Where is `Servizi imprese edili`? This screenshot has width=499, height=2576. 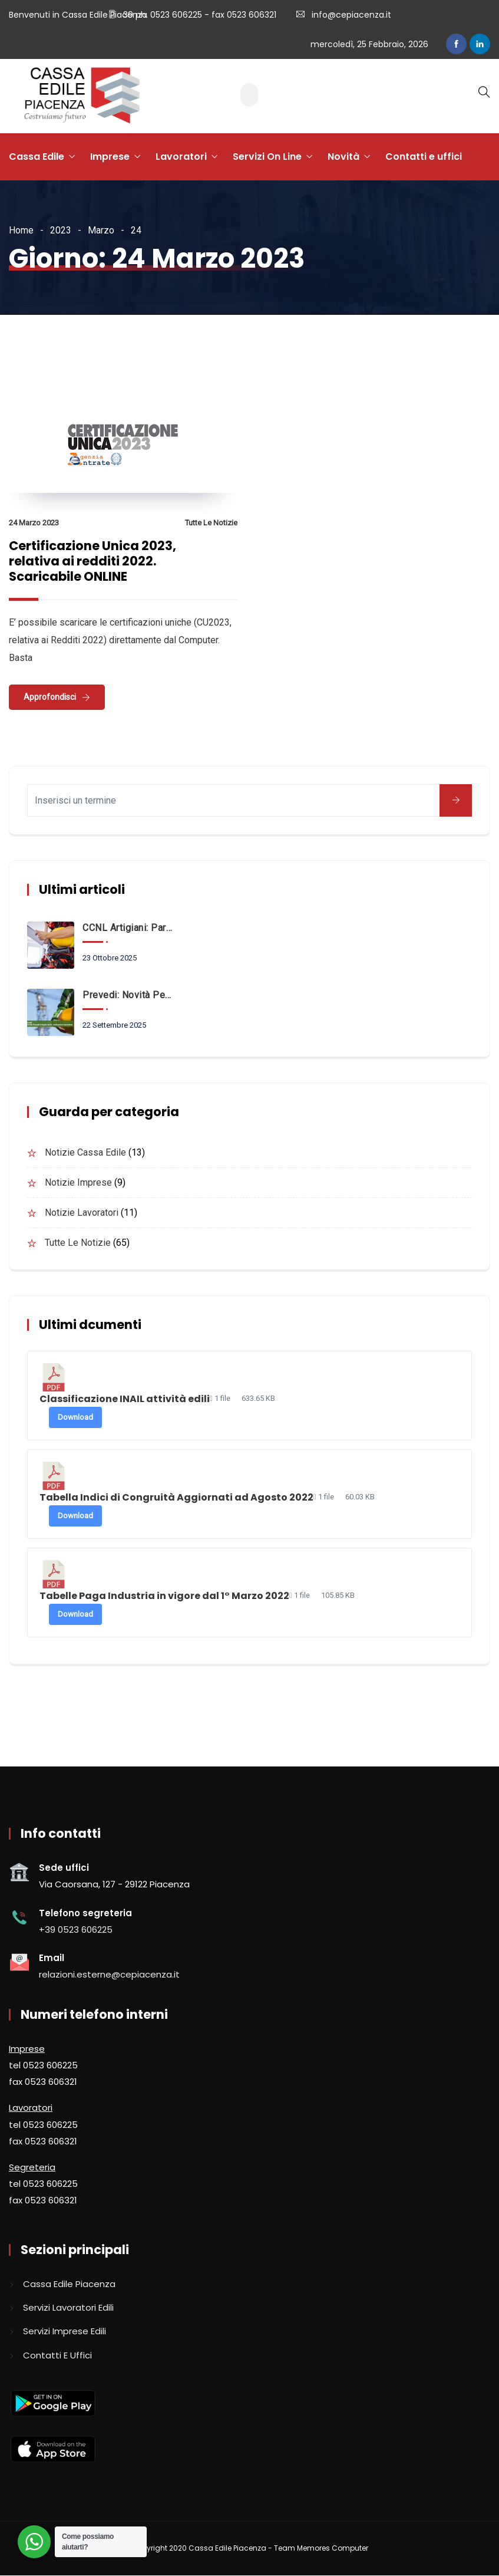
Servizi imprese edili is located at coordinates (64, 2331).